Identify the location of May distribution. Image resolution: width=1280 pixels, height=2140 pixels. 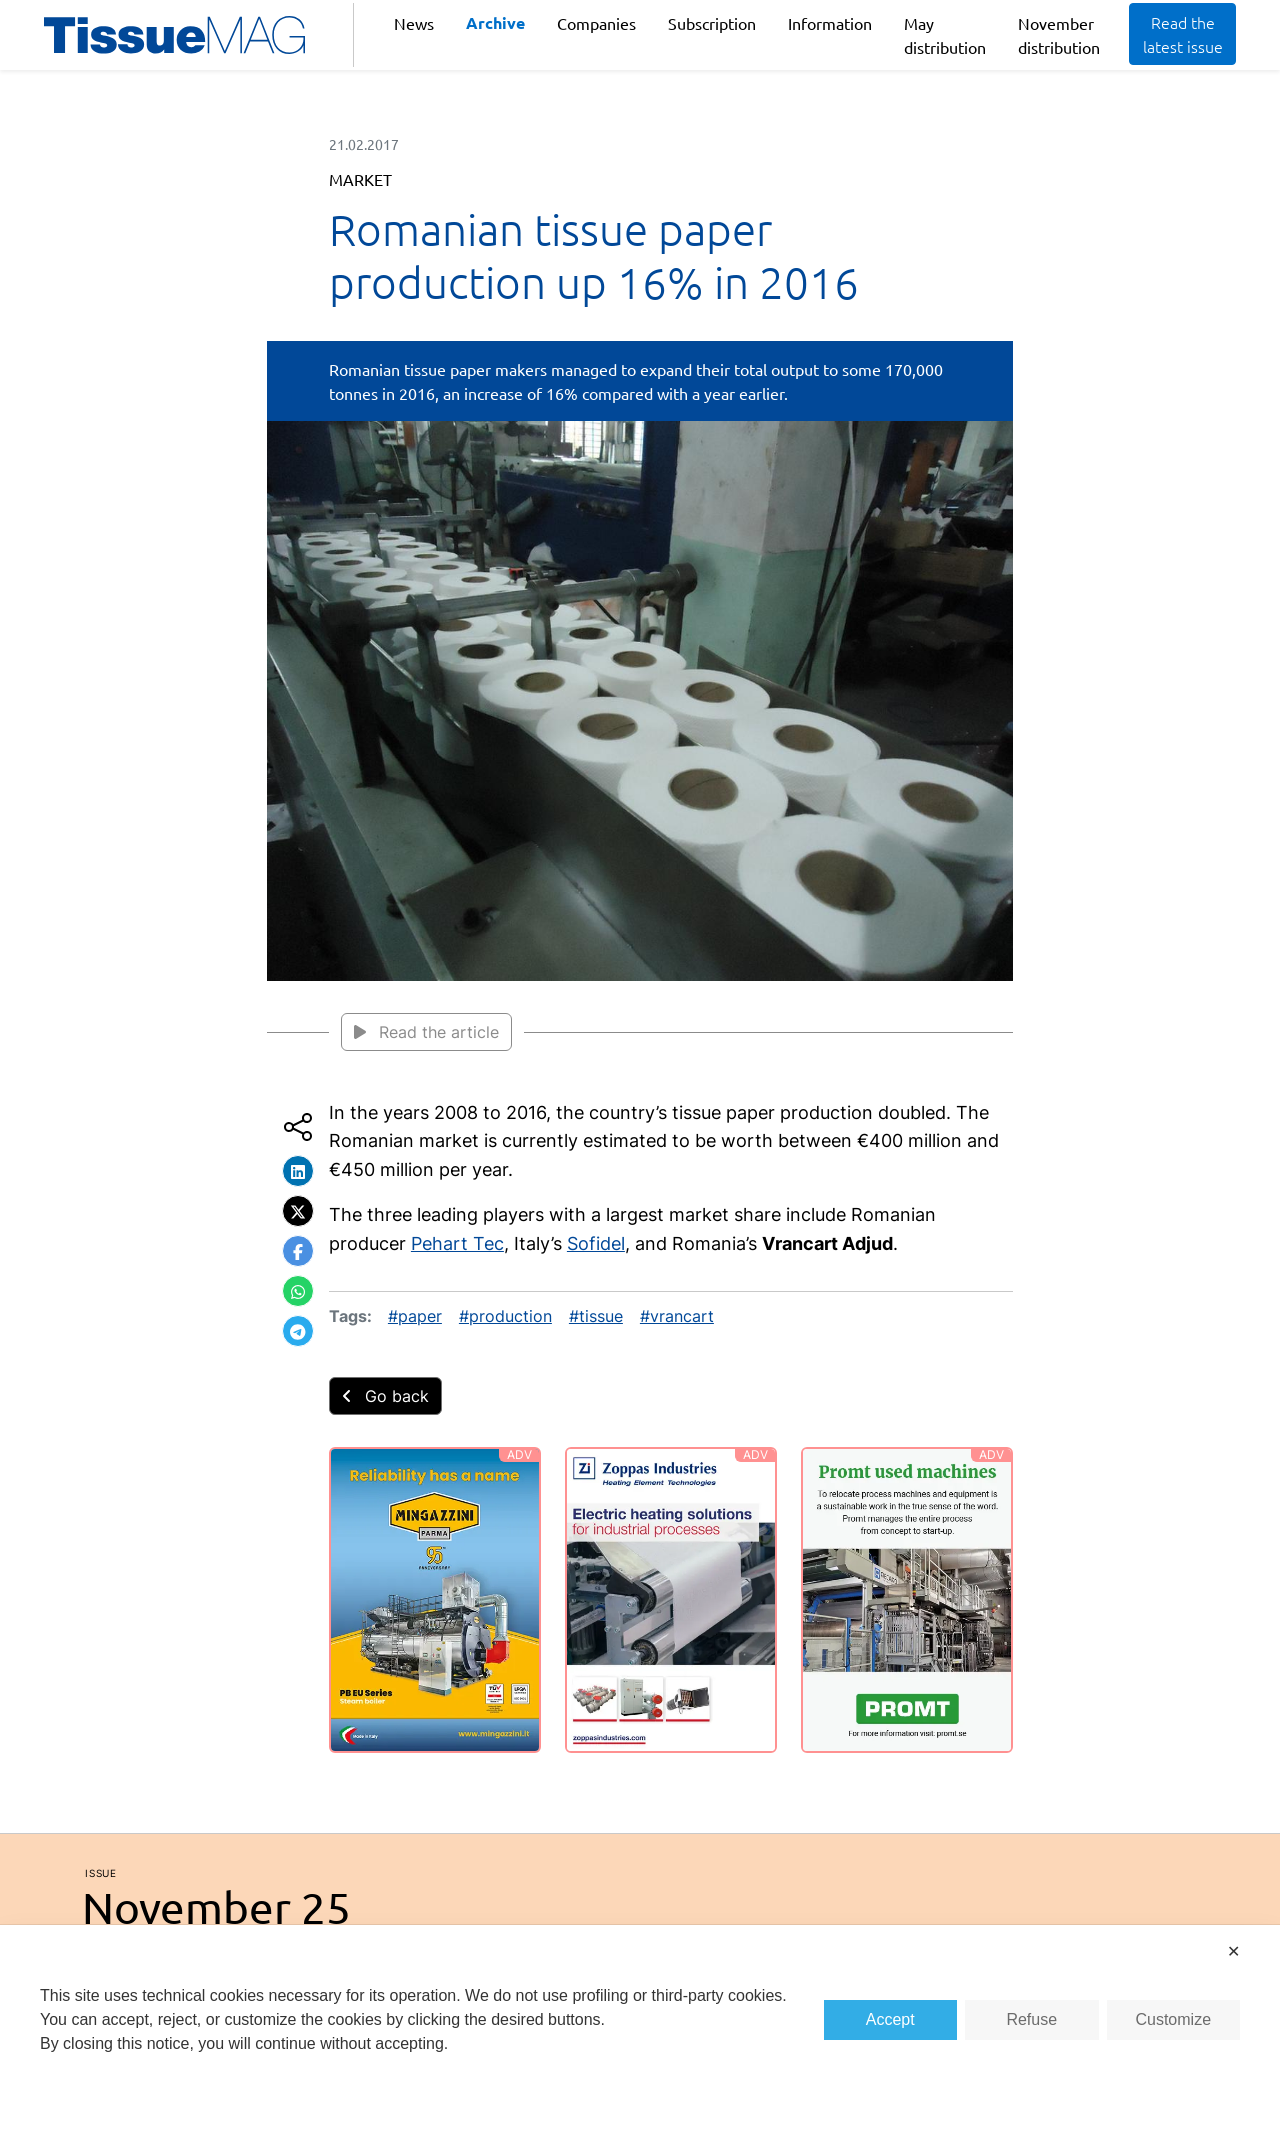
(945, 35).